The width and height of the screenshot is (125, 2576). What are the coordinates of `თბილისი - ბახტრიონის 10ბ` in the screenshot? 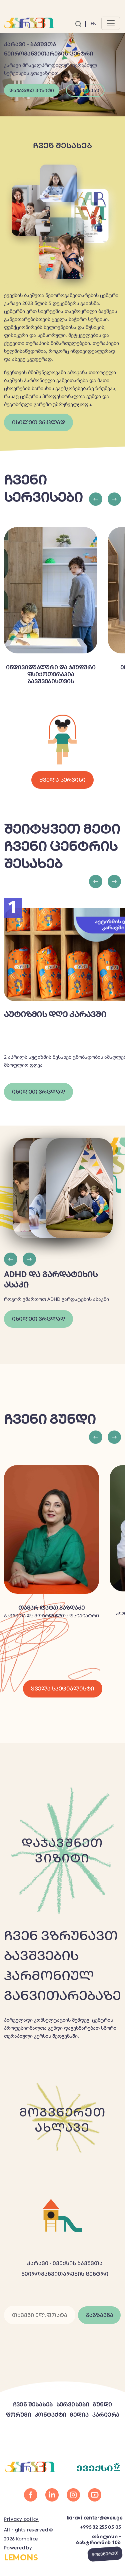 It's located at (98, 2539).